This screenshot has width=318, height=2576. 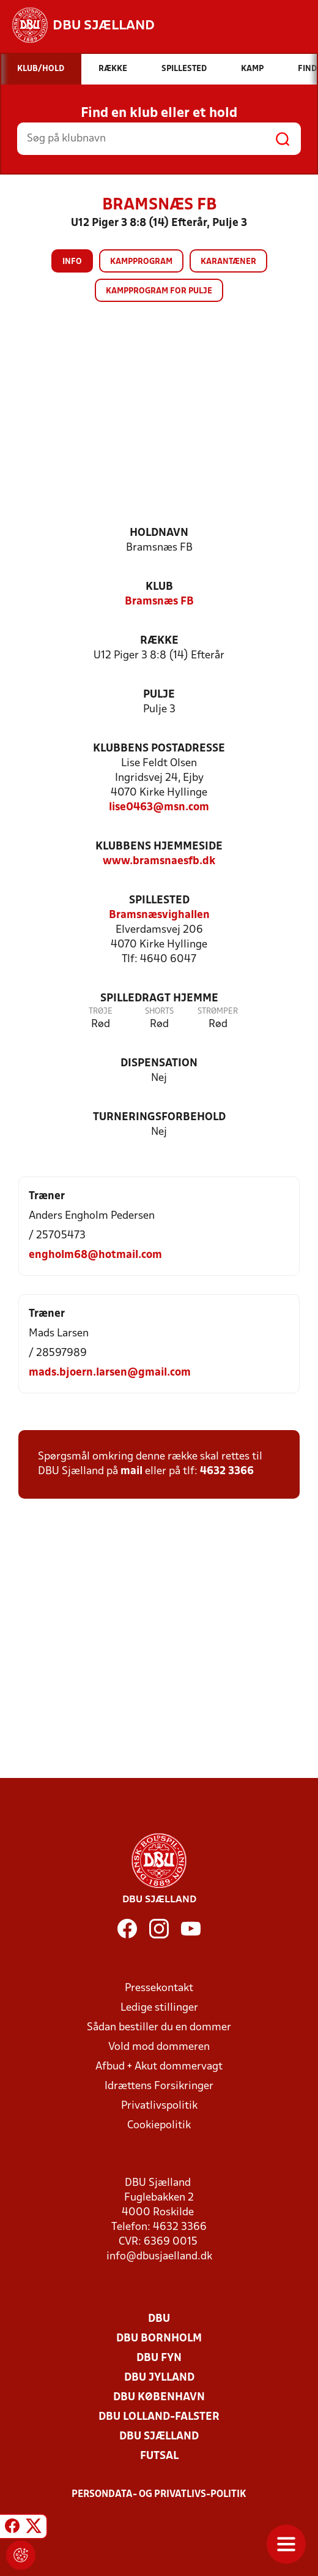 I want to click on DBU Bornholm, so click(x=159, y=2338).